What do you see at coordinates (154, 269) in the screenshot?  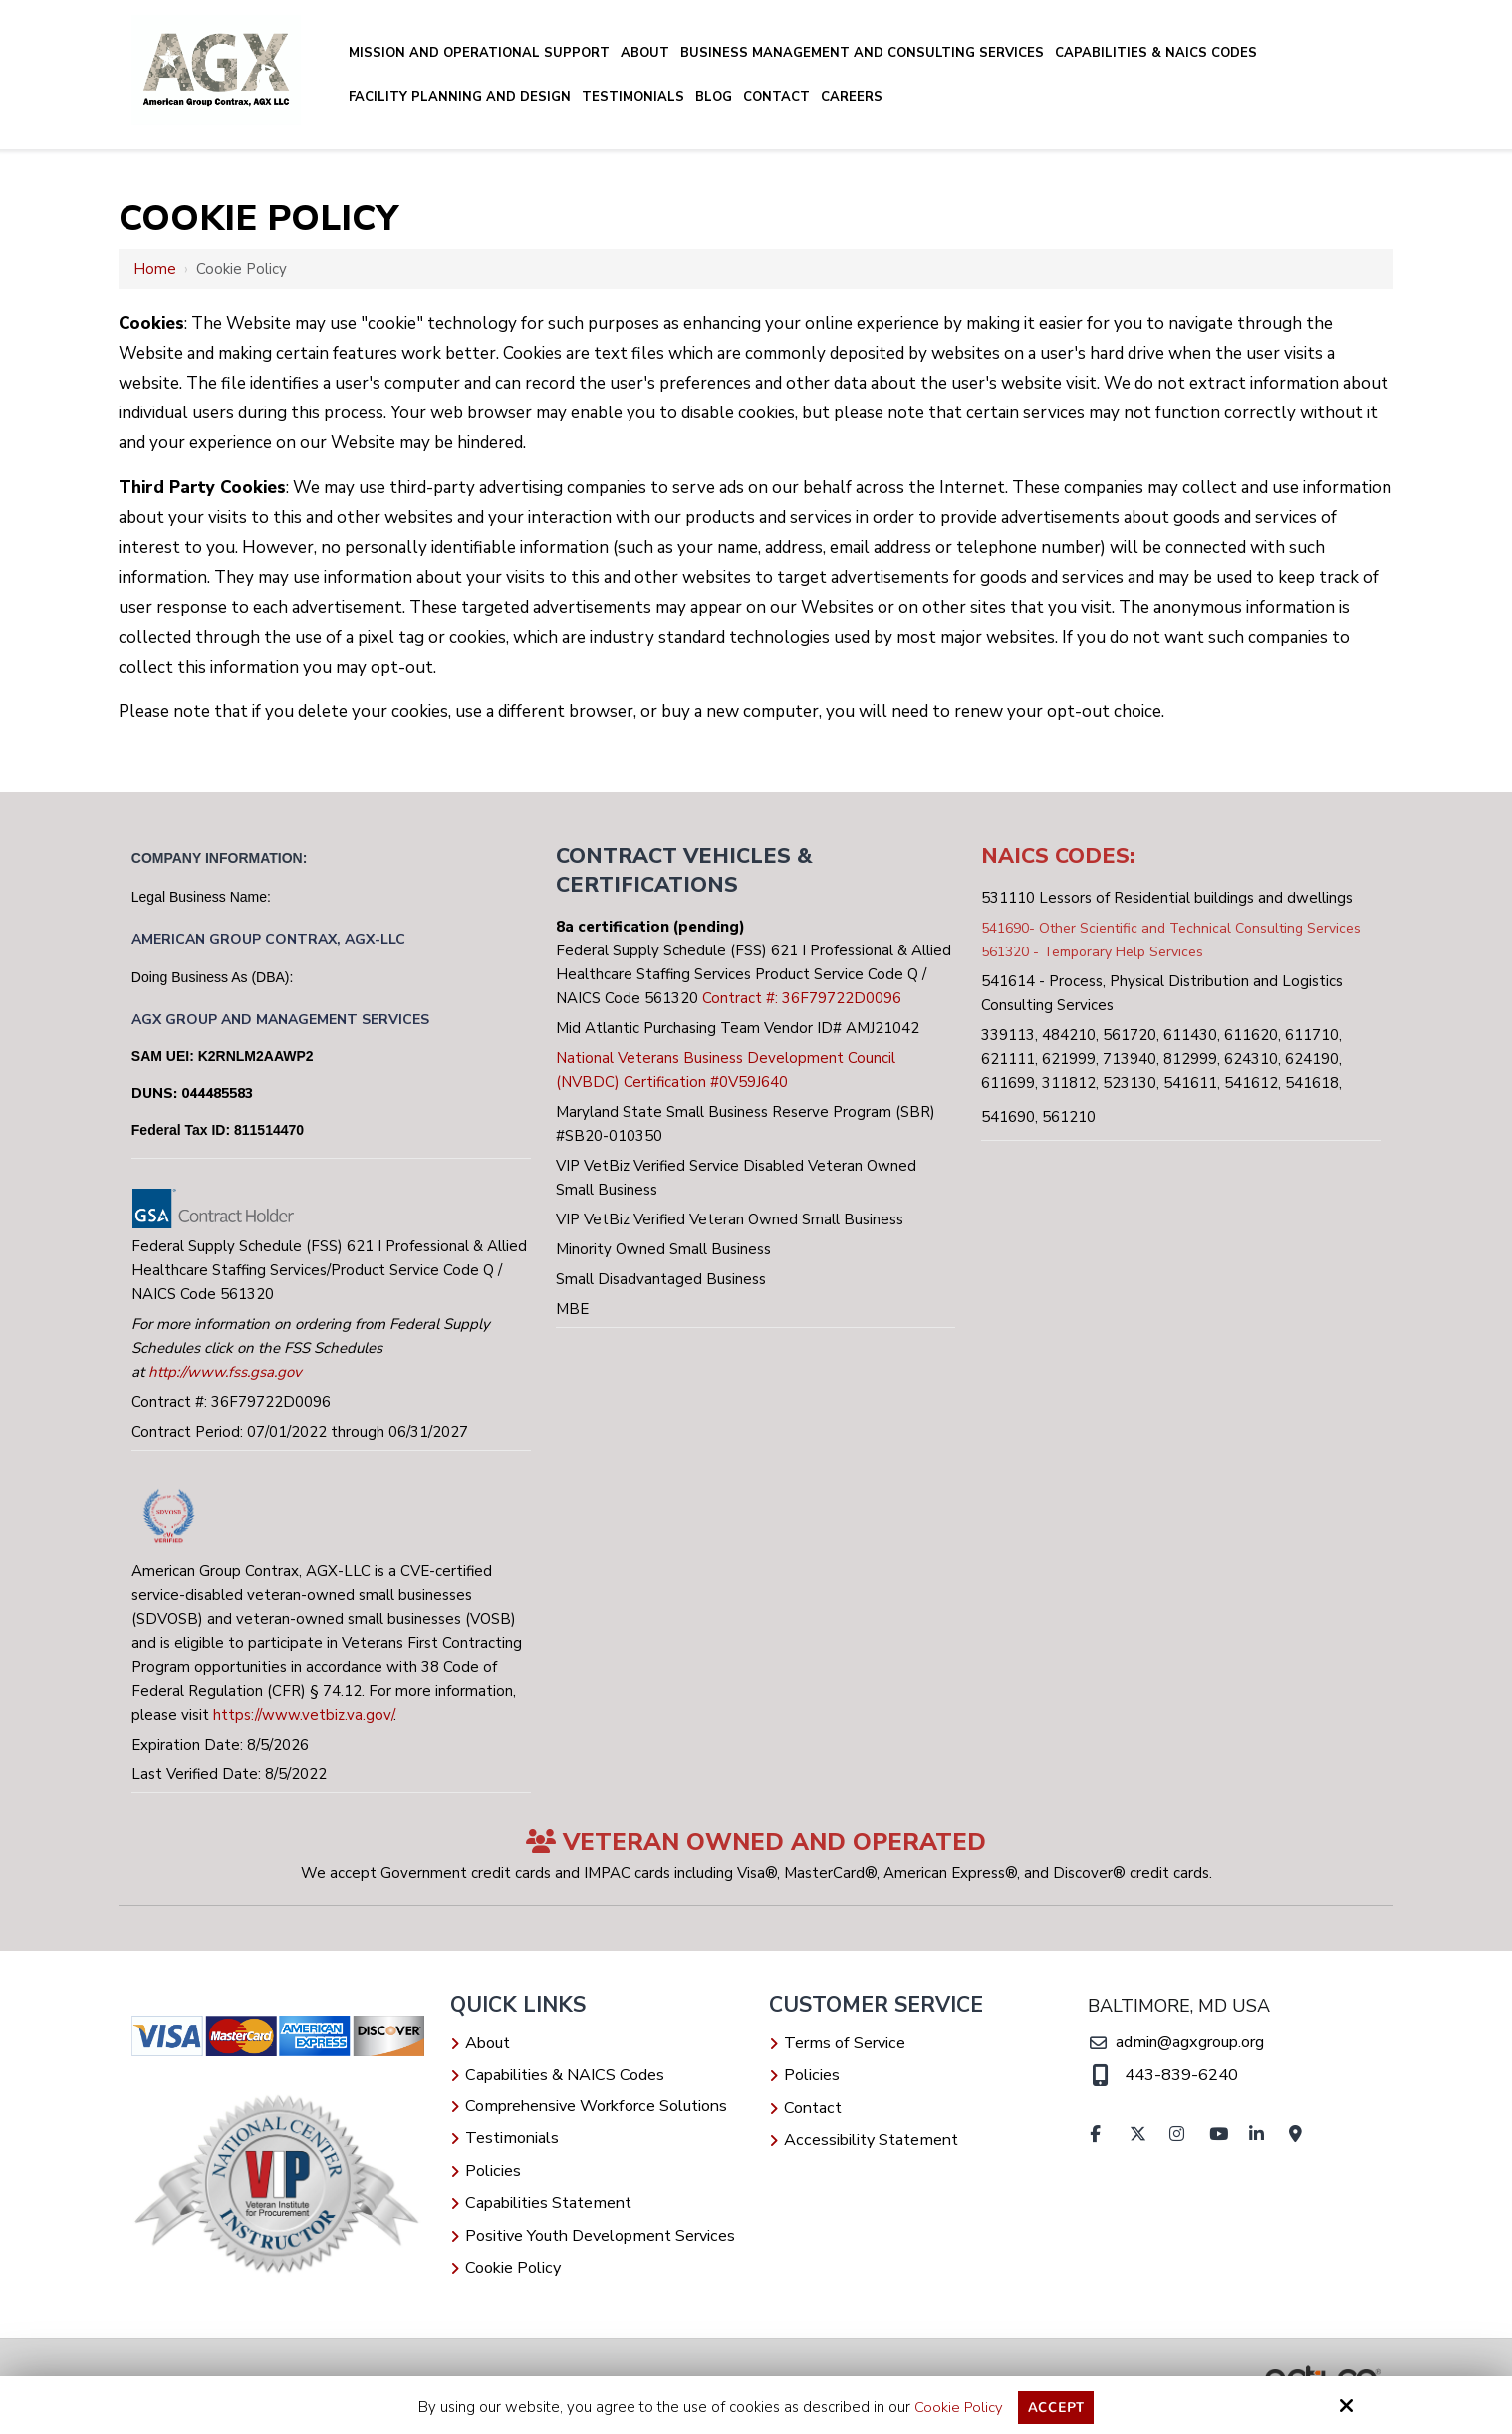 I see `Home` at bounding box center [154, 269].